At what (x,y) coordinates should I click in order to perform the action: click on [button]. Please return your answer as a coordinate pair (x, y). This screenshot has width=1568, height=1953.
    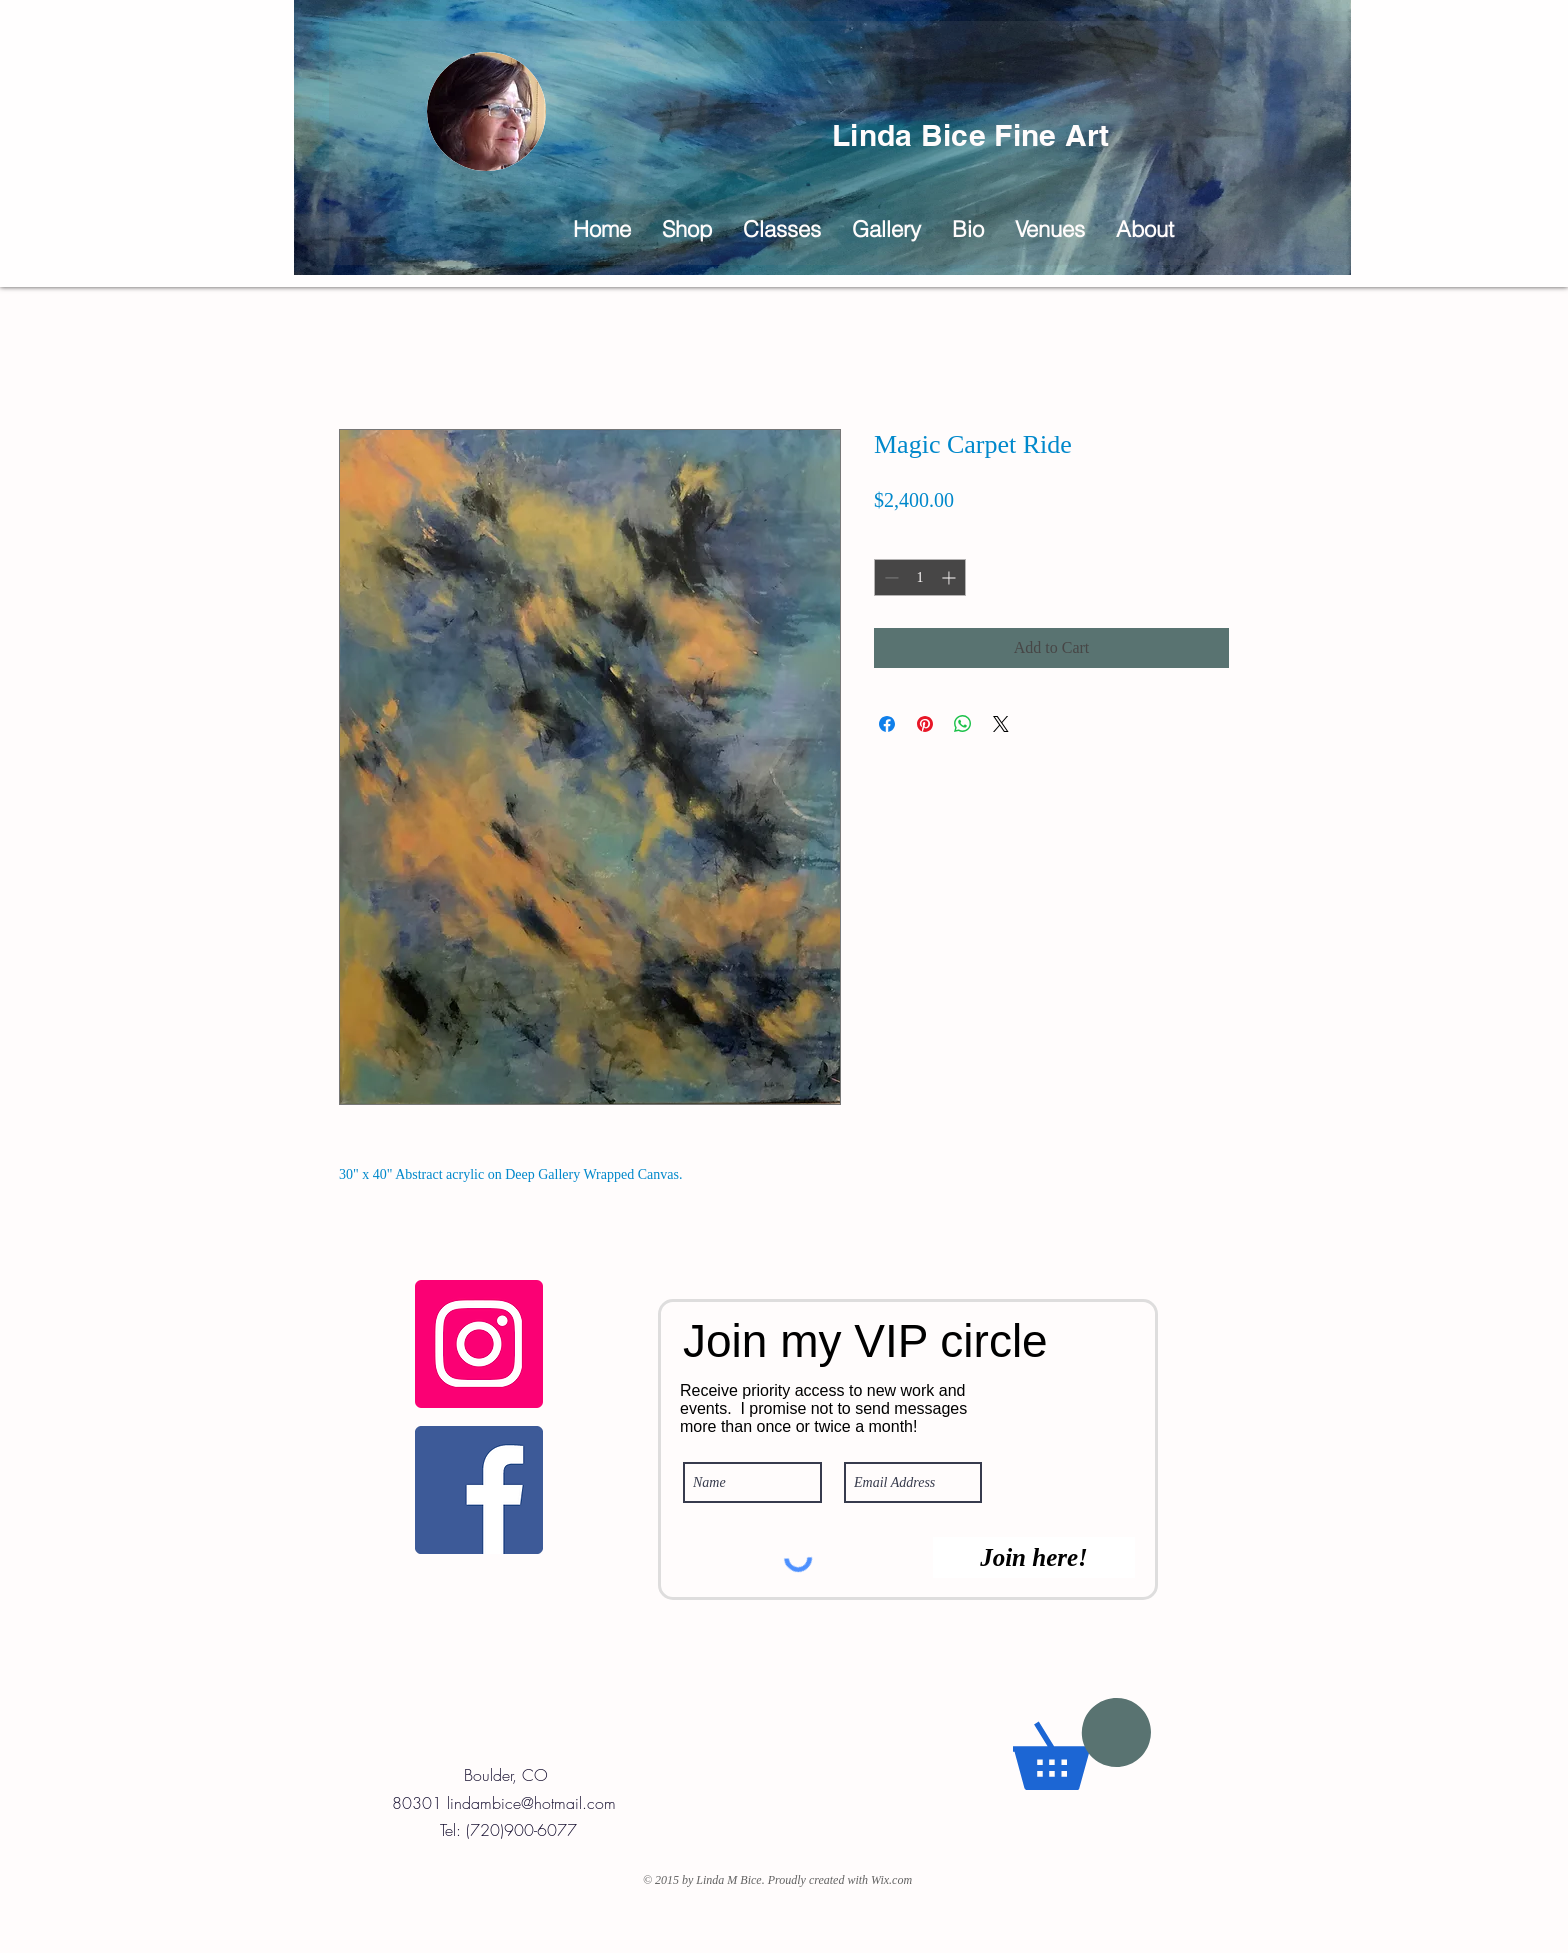
    Looking at the image, I should click on (886, 229).